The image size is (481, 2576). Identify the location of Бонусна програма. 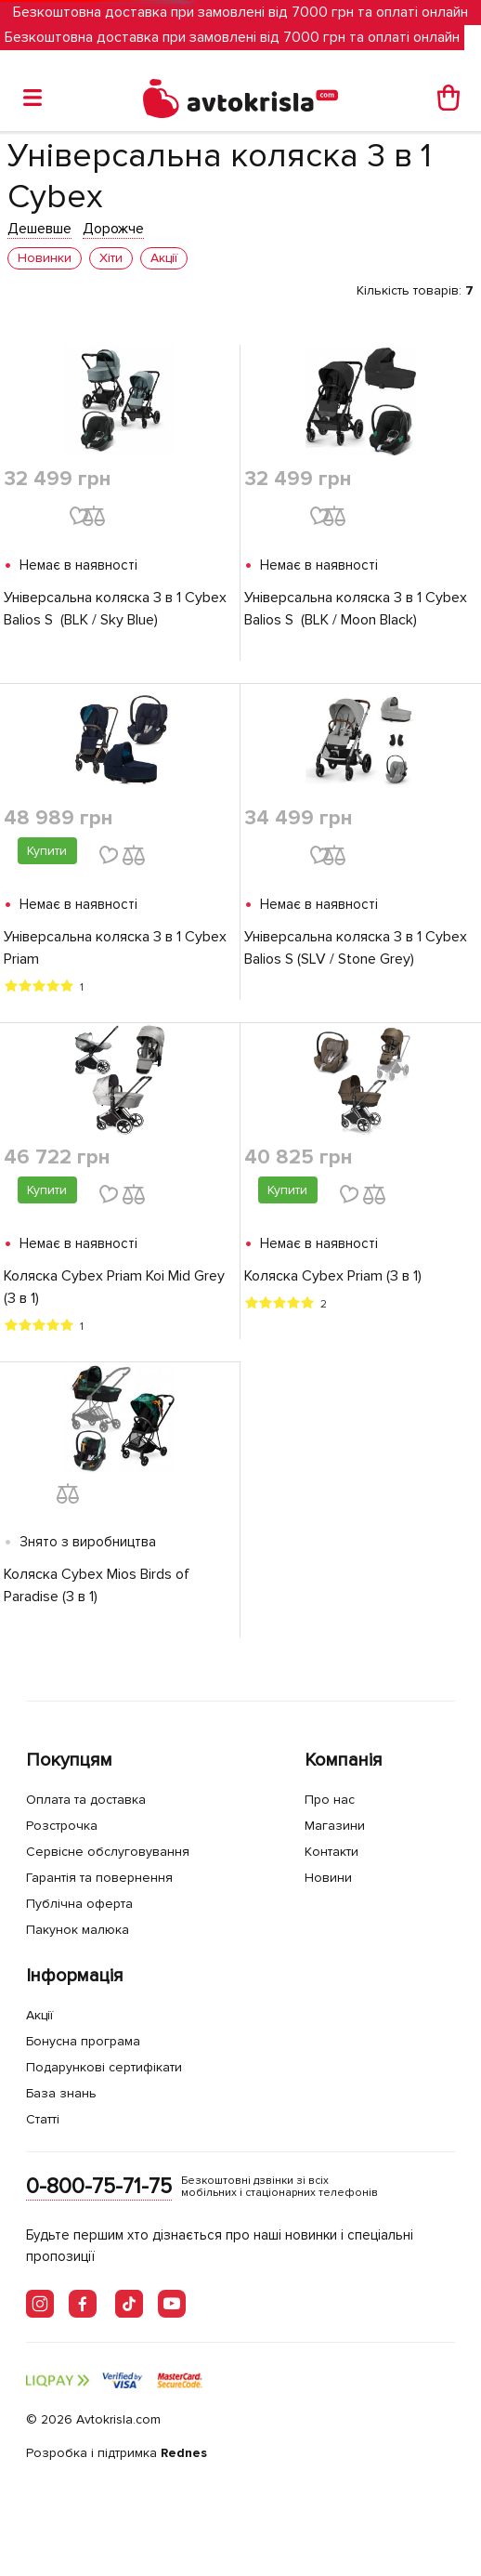
(83, 2041).